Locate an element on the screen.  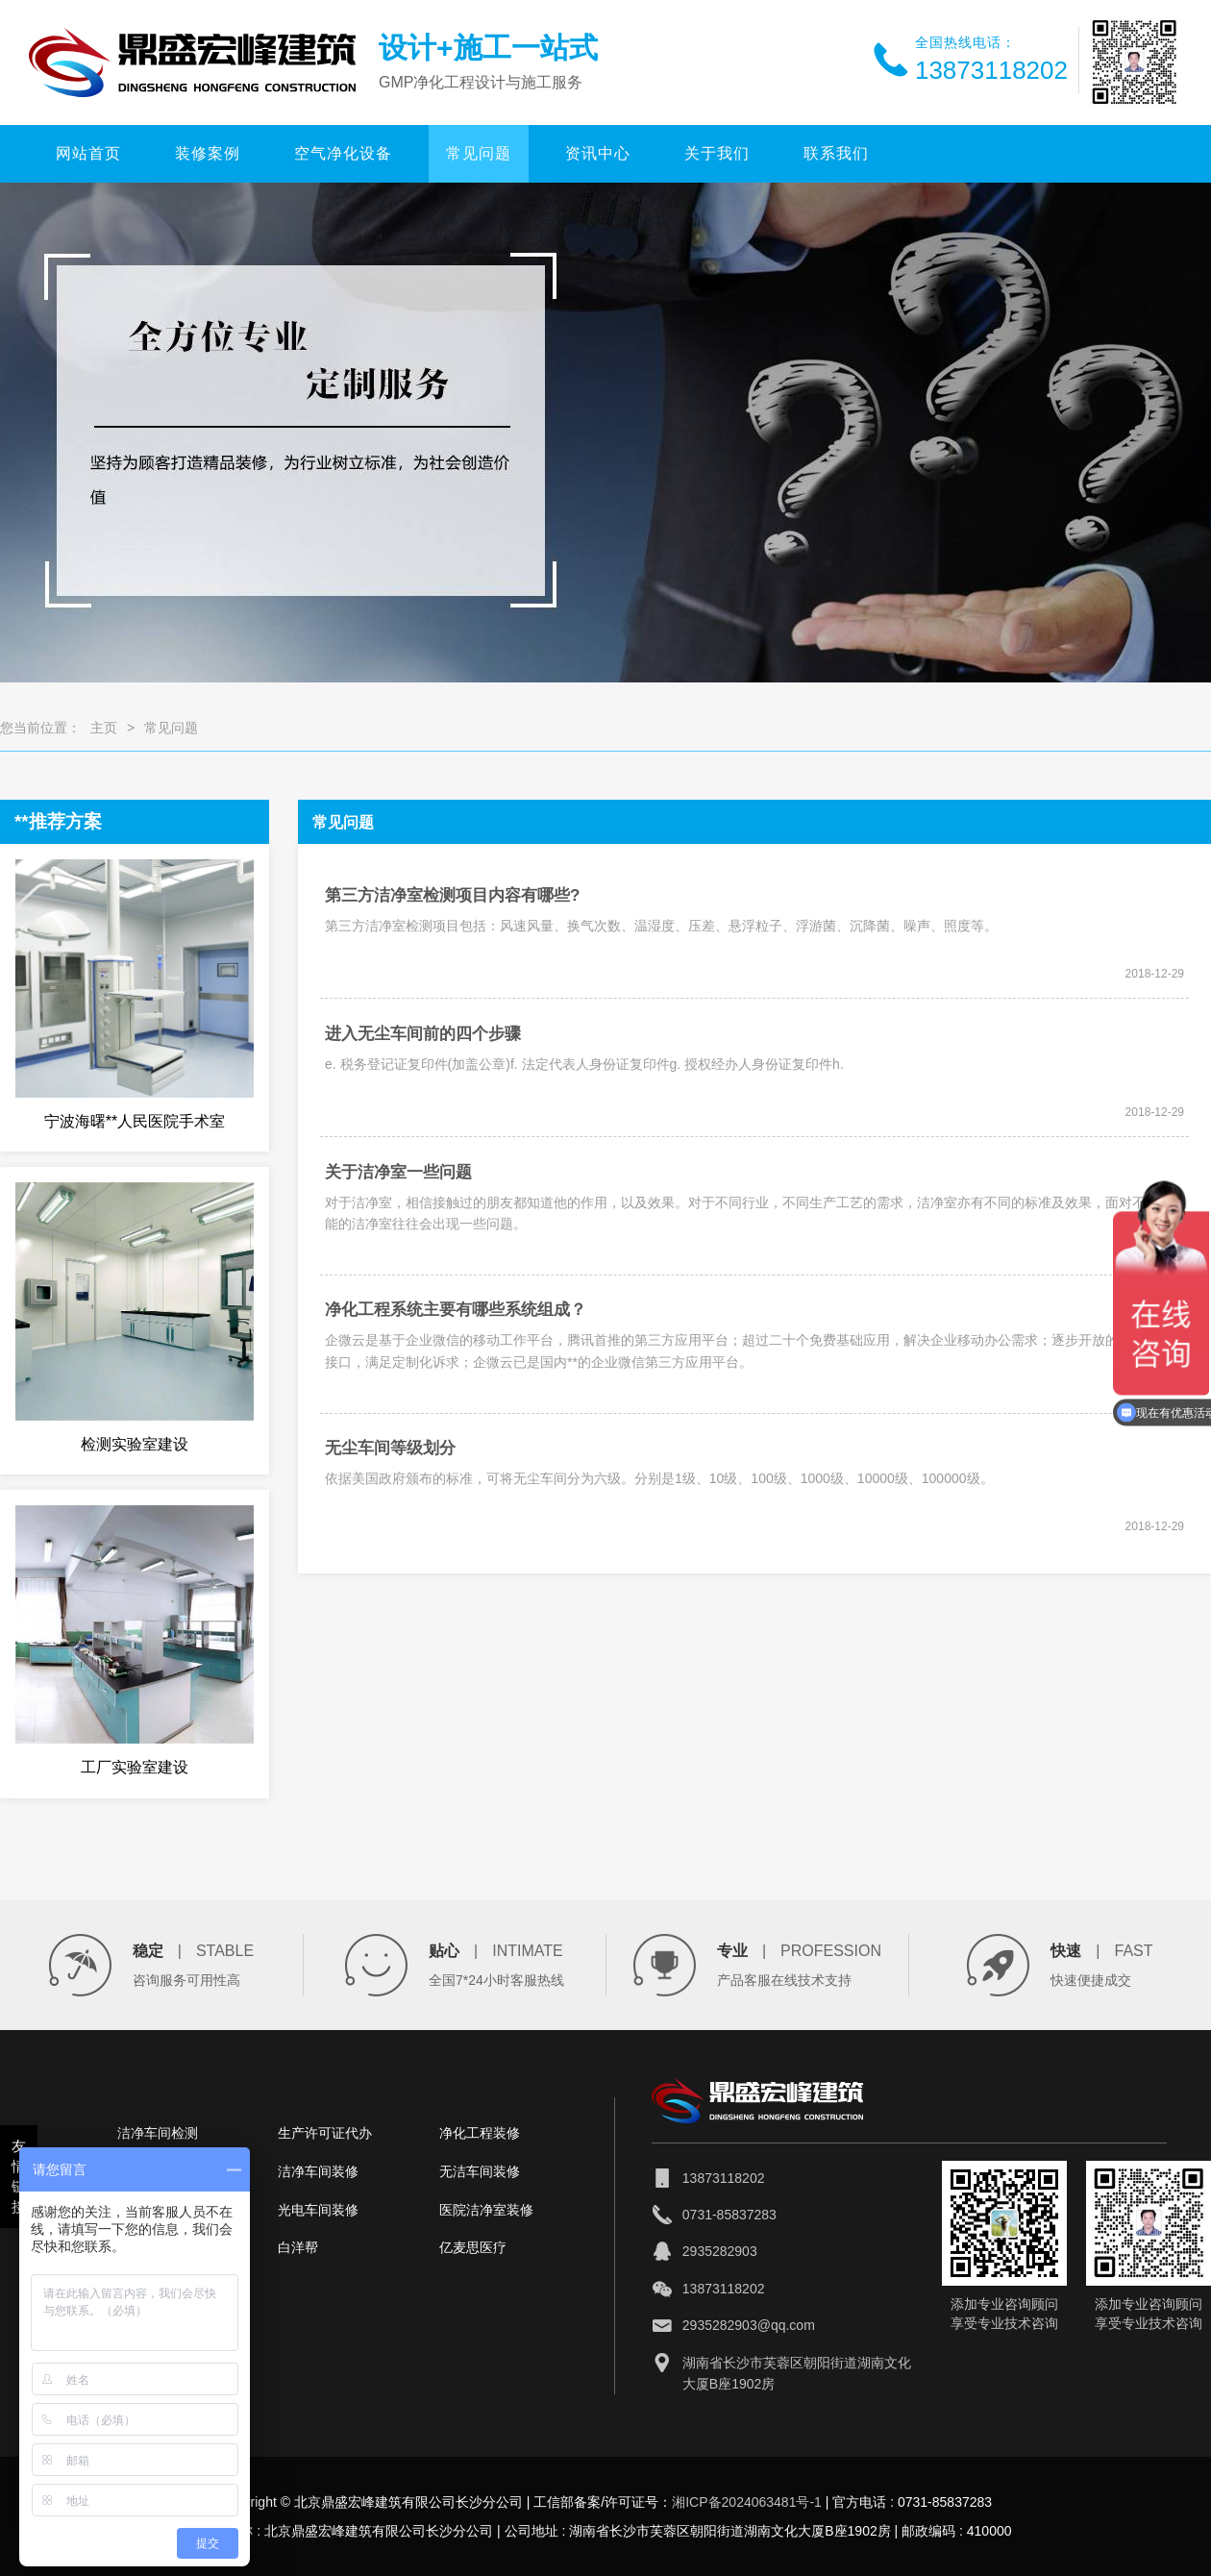
洁净车间检测 is located at coordinates (157, 2133).